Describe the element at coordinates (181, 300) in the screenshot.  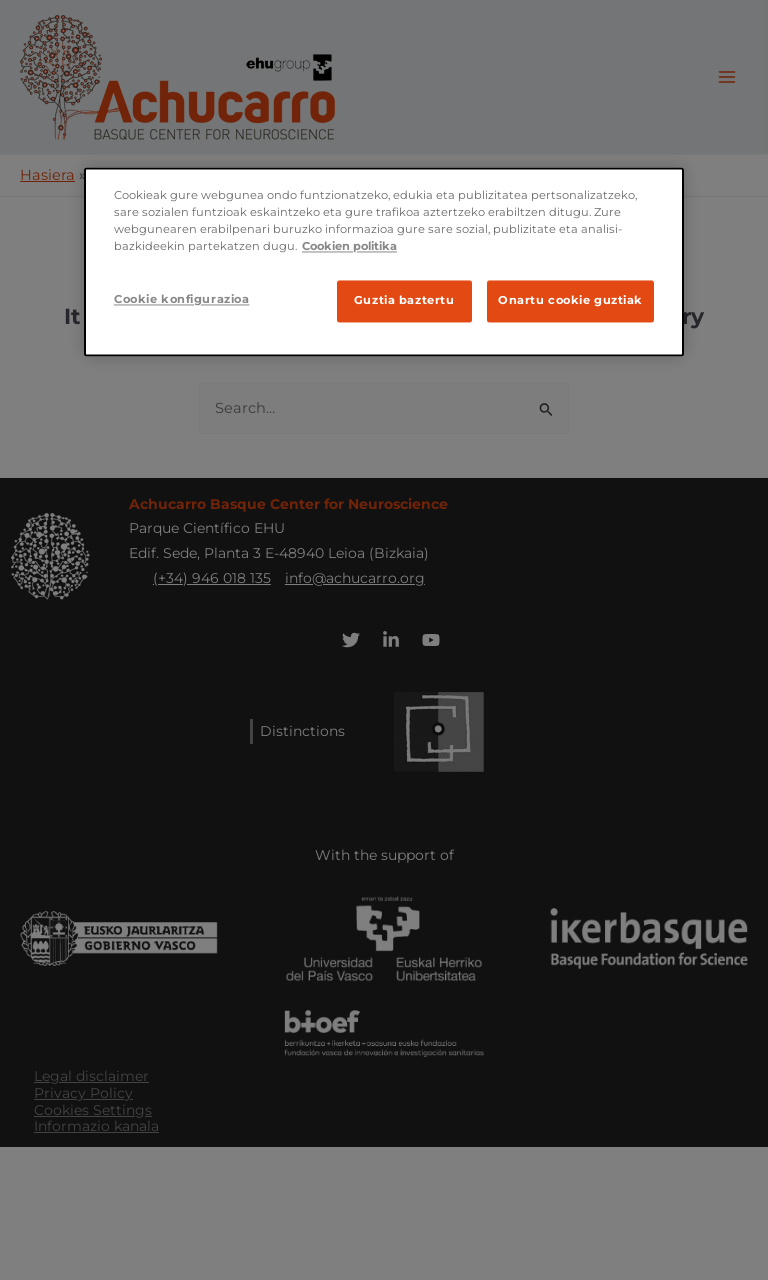
I see `Cookie konfigurazioa` at that location.